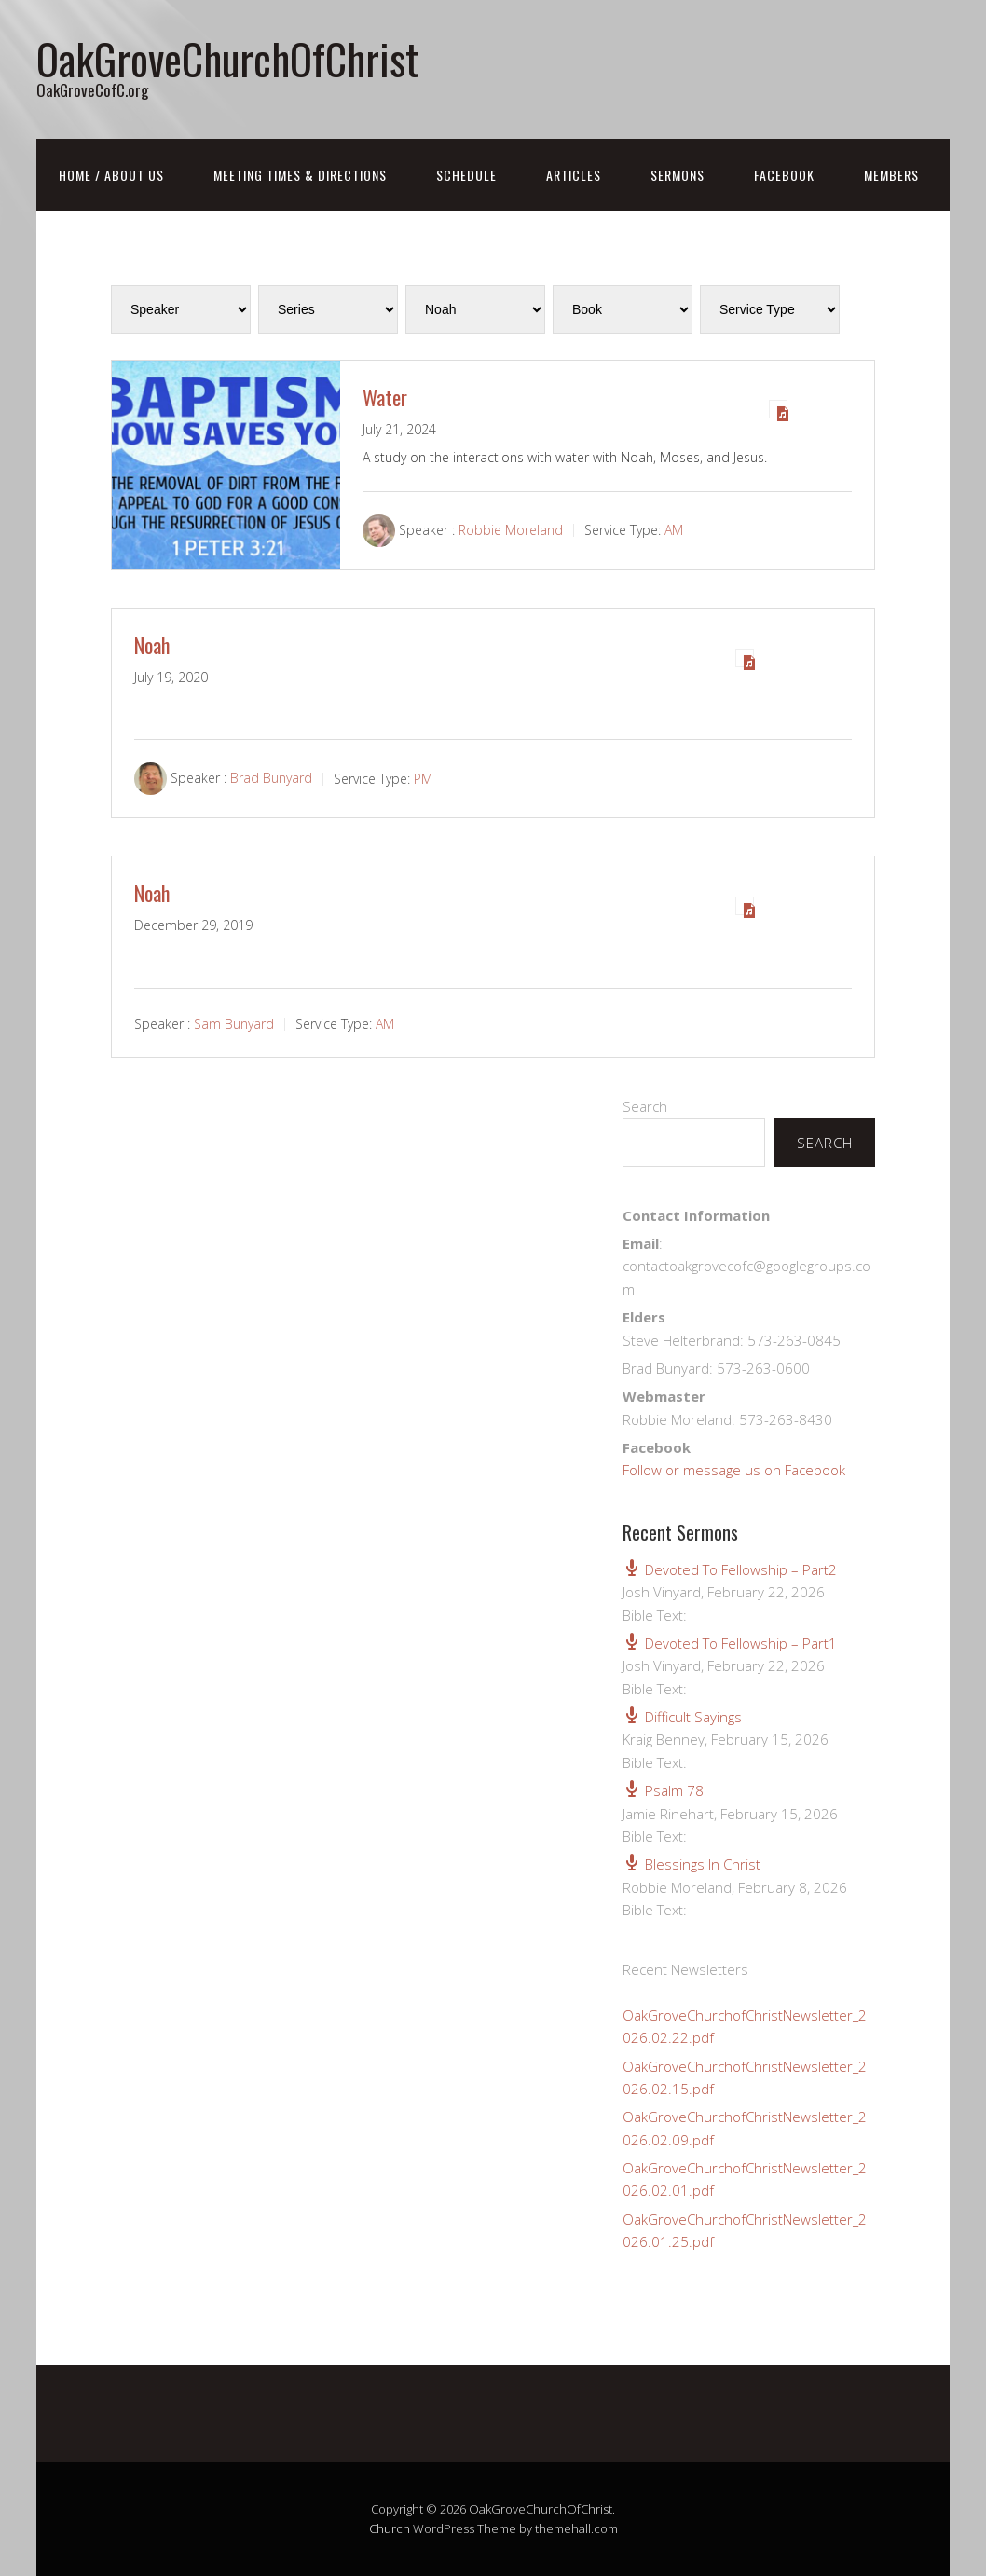 The image size is (986, 2576). I want to click on PM, so click(423, 779).